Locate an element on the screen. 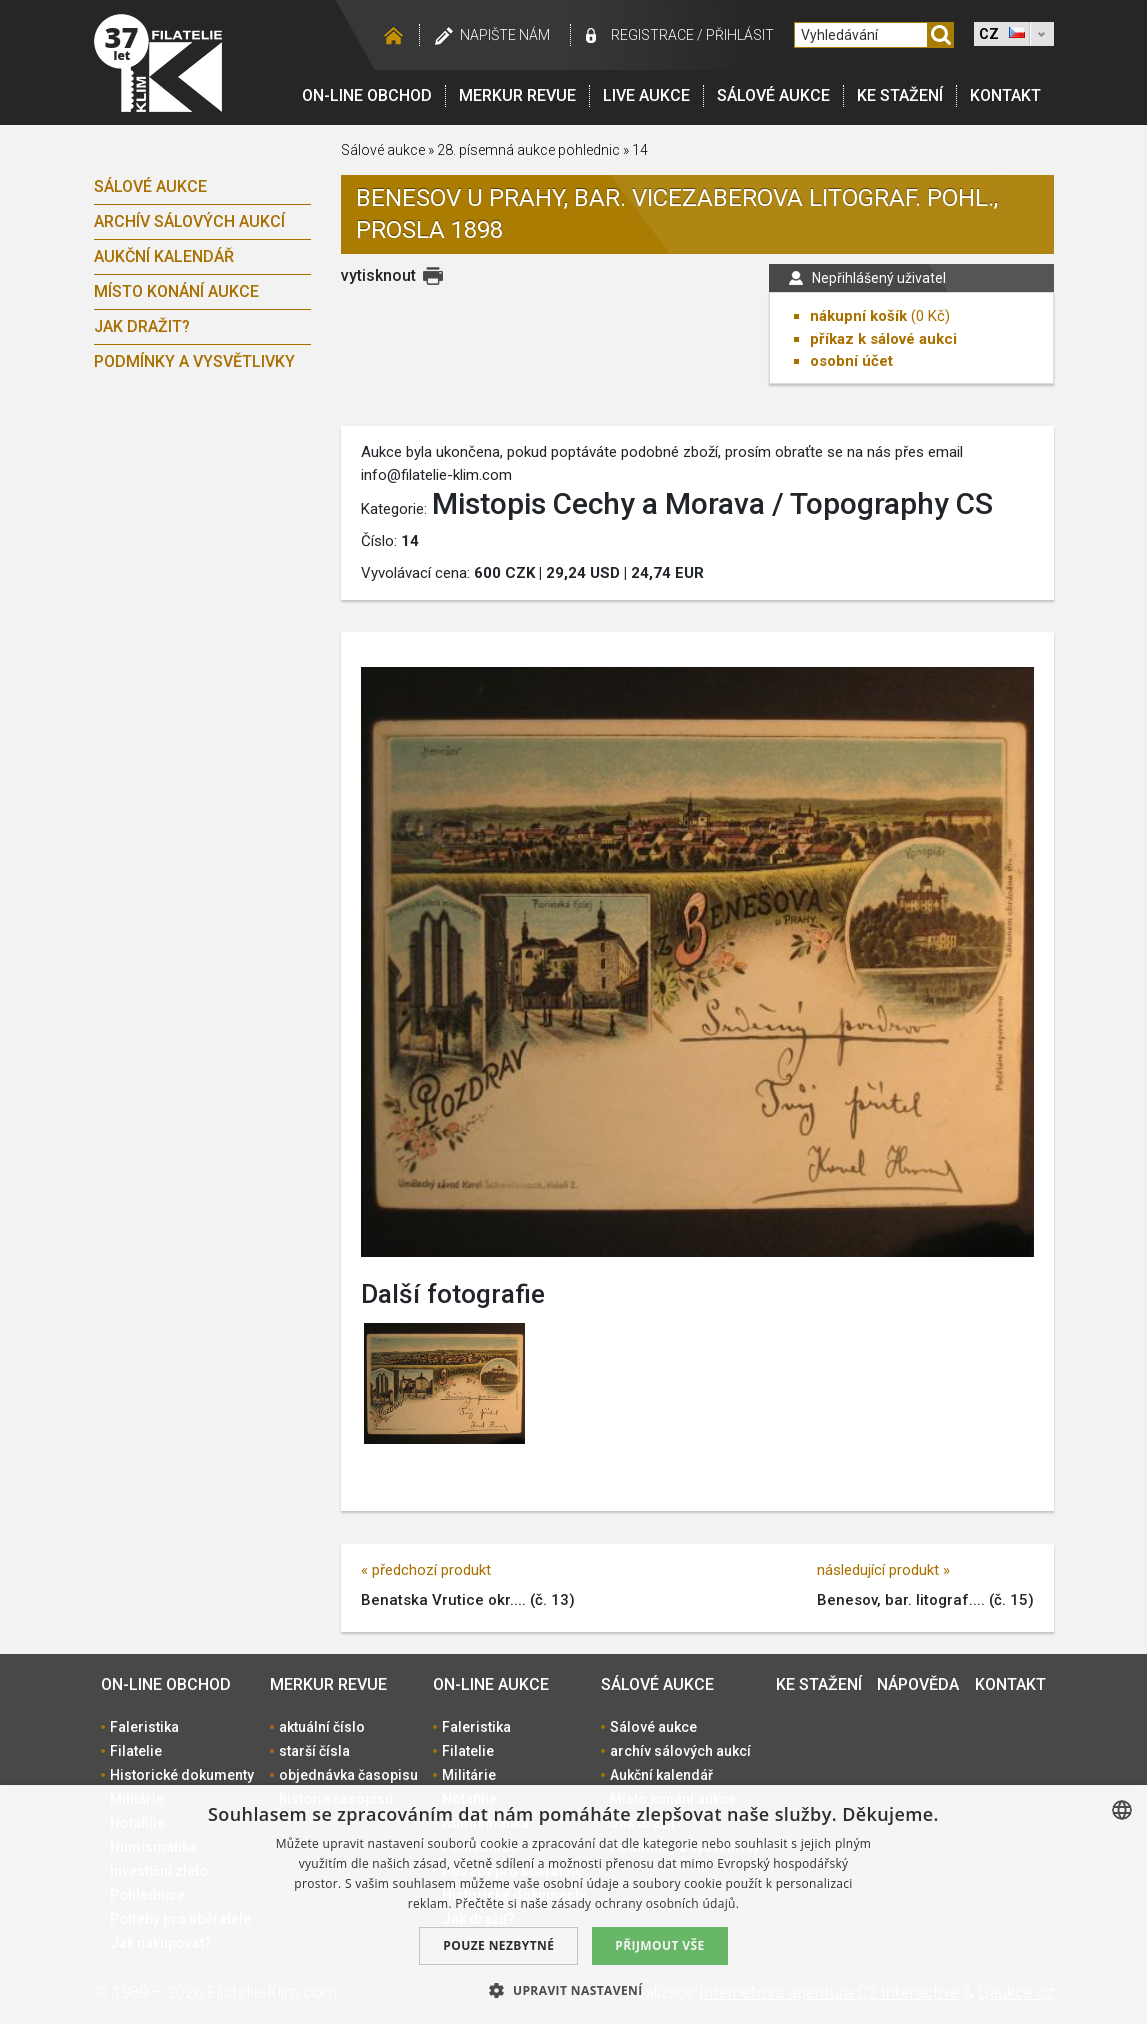 Image resolution: width=1147 pixels, height=2024 pixels. Merkur revue is located at coordinates (517, 95).